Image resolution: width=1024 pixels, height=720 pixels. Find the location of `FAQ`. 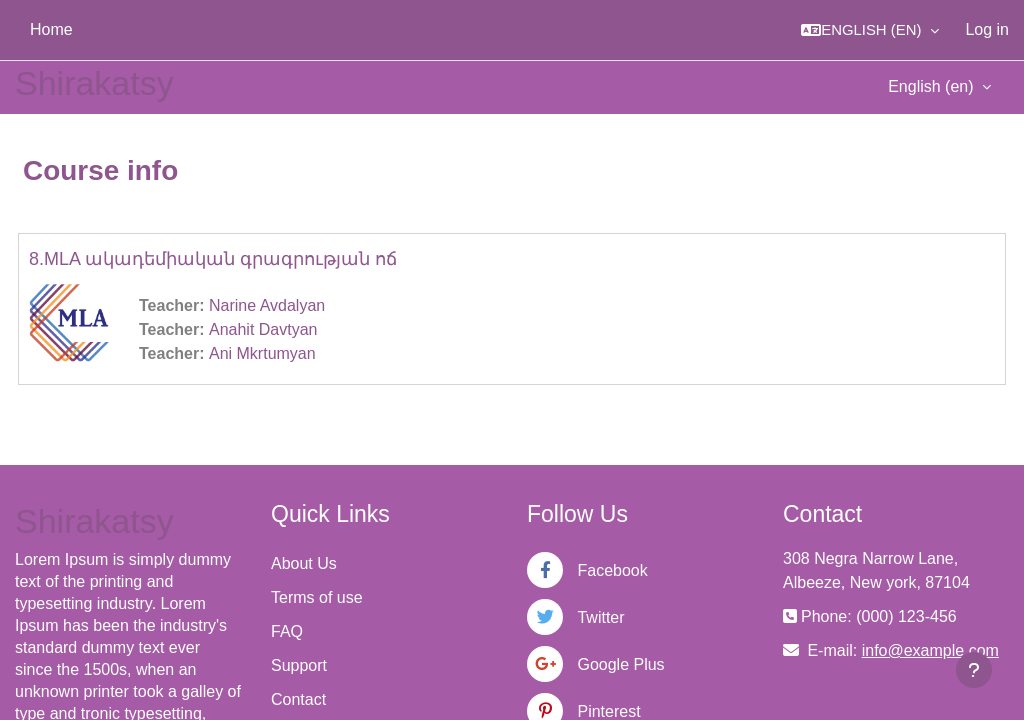

FAQ is located at coordinates (287, 631).